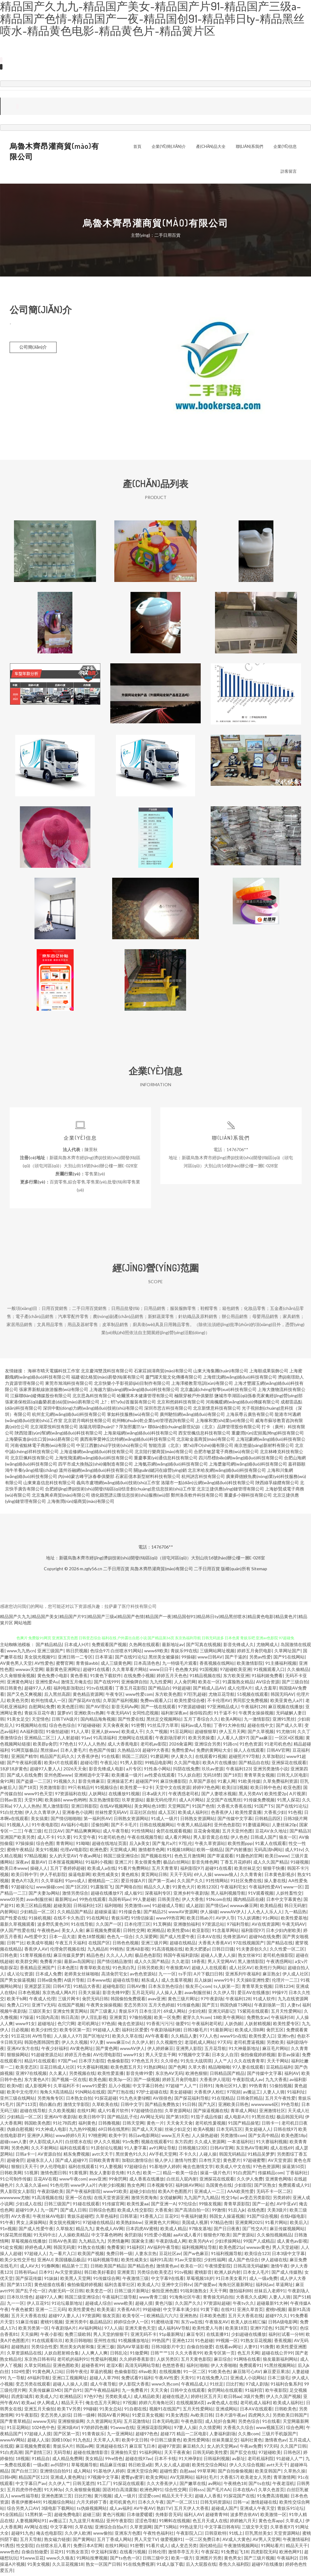  I want to click on 大香蕉AB片, so click(128, 2311).